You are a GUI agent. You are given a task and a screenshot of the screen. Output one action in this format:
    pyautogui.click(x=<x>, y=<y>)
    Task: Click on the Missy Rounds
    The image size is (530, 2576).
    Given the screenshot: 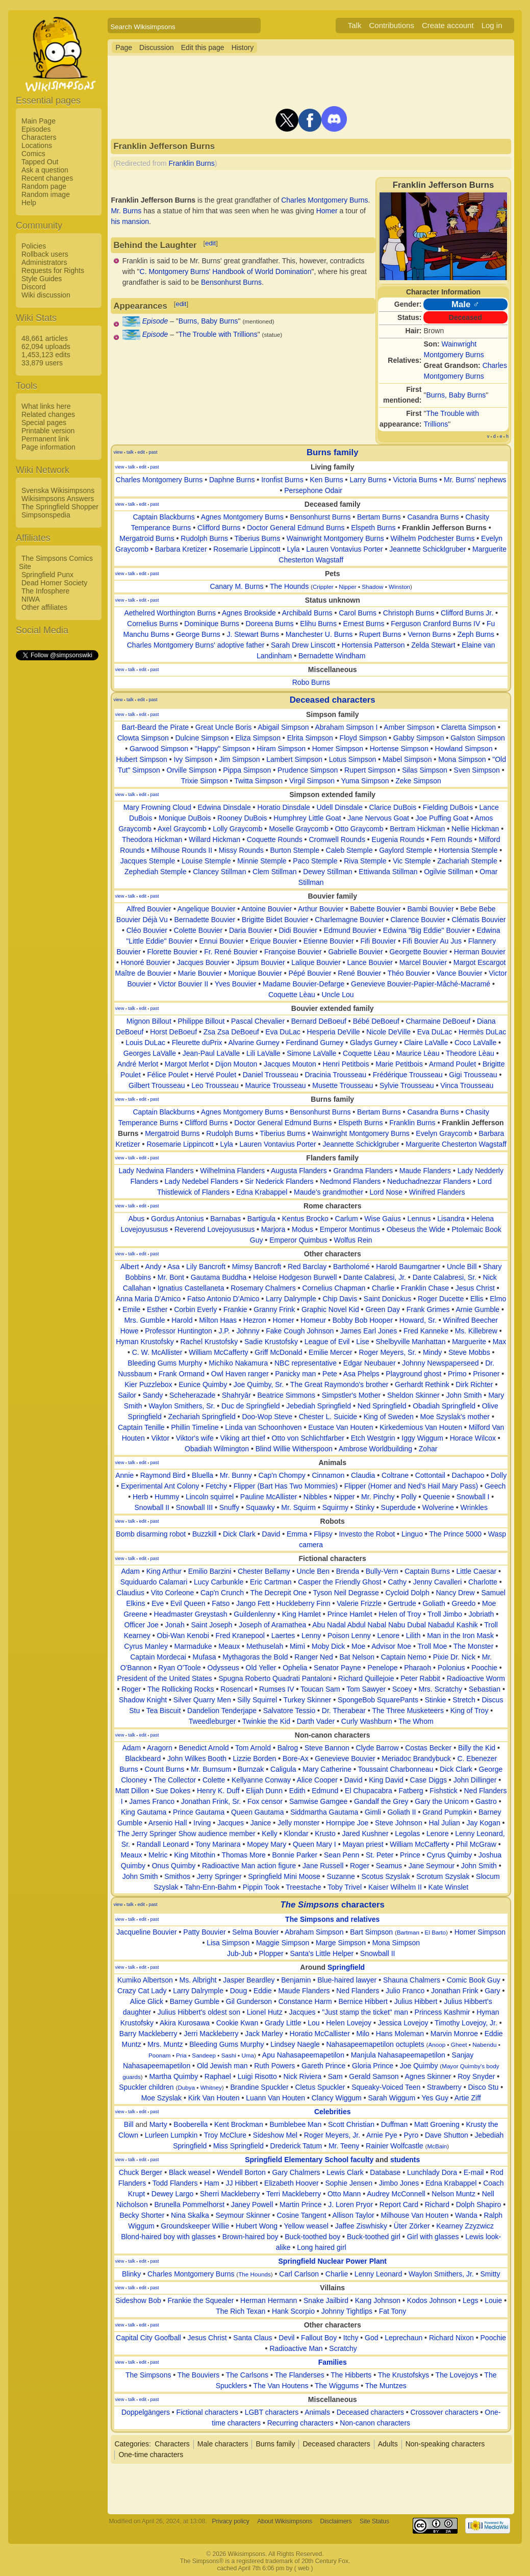 What is the action you would take?
    pyautogui.click(x=241, y=850)
    